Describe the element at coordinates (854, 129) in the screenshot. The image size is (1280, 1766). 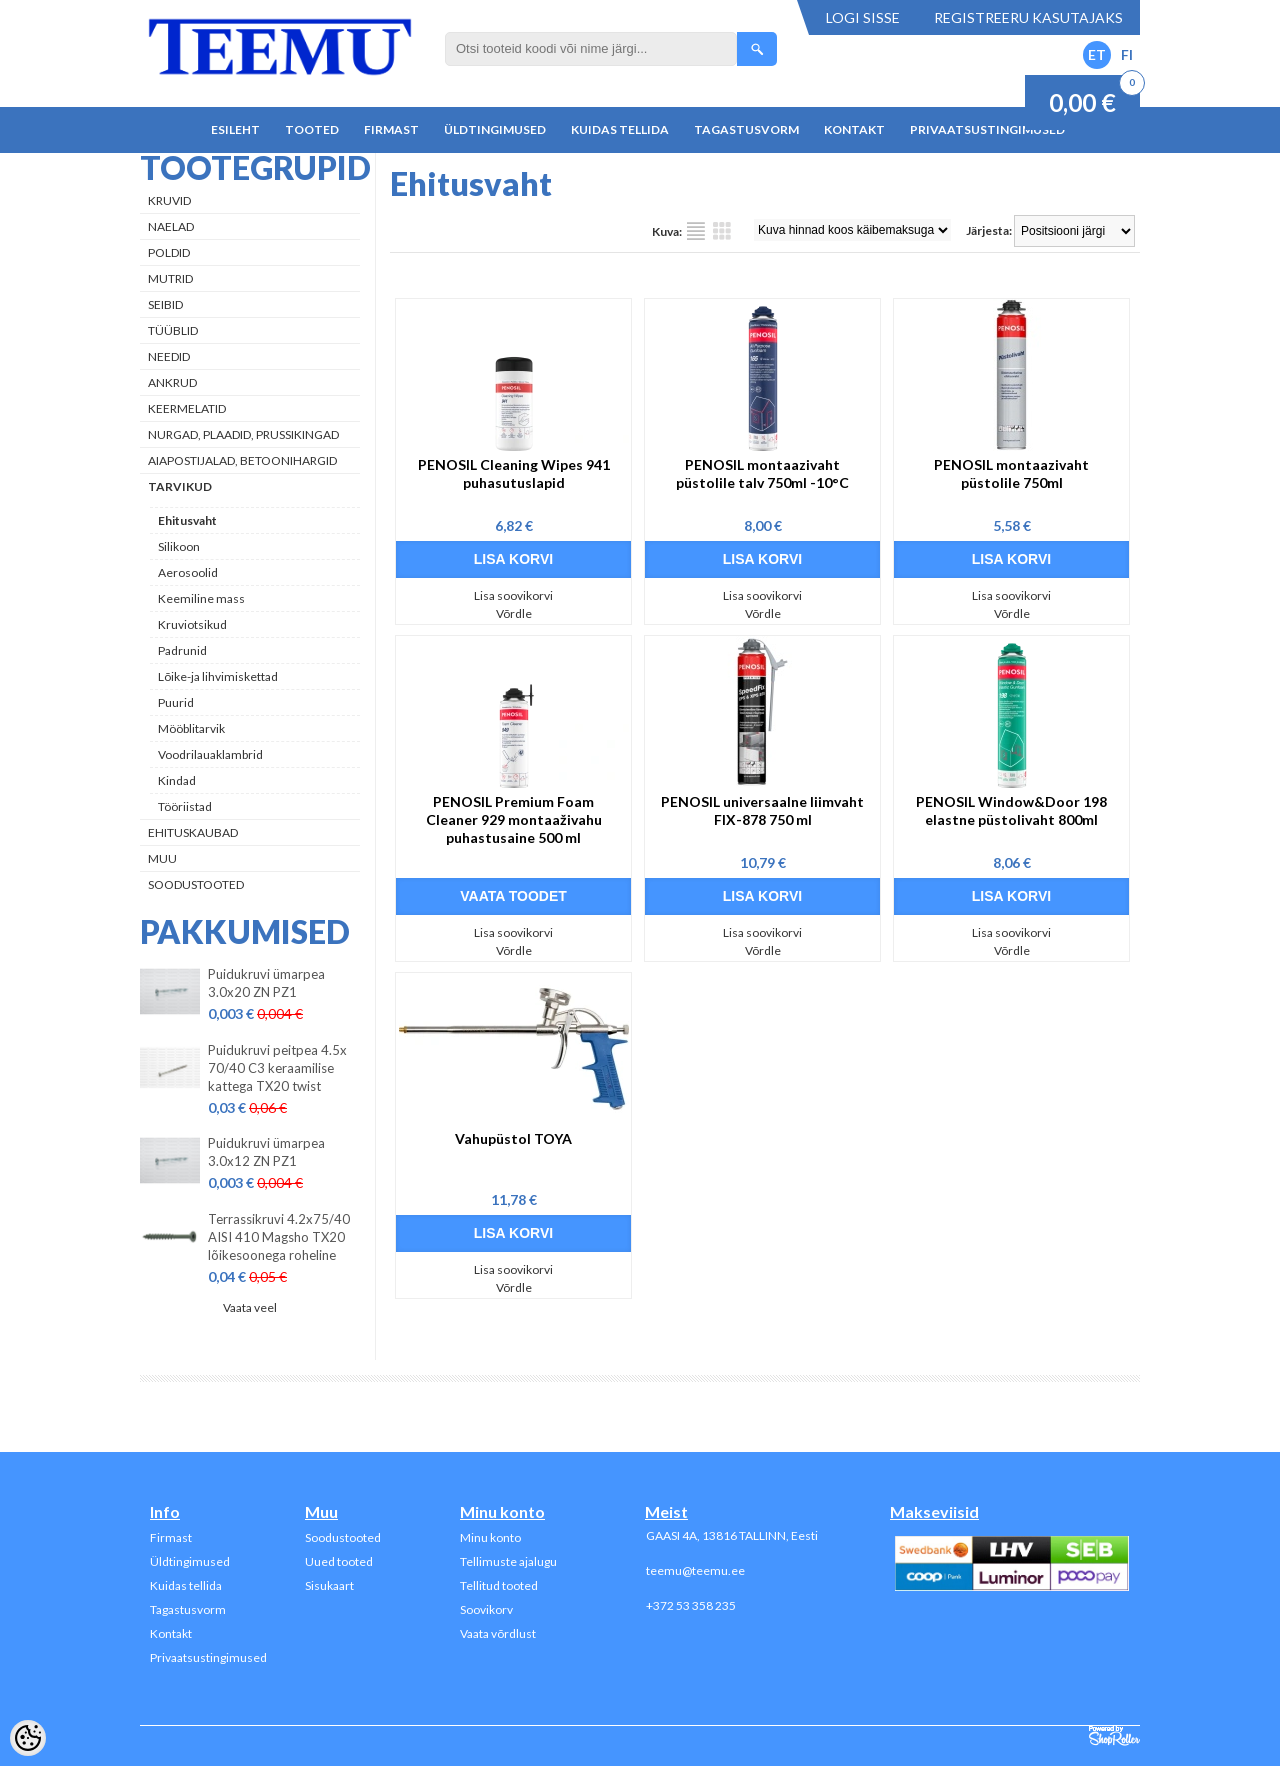
I see `Kontakt` at that location.